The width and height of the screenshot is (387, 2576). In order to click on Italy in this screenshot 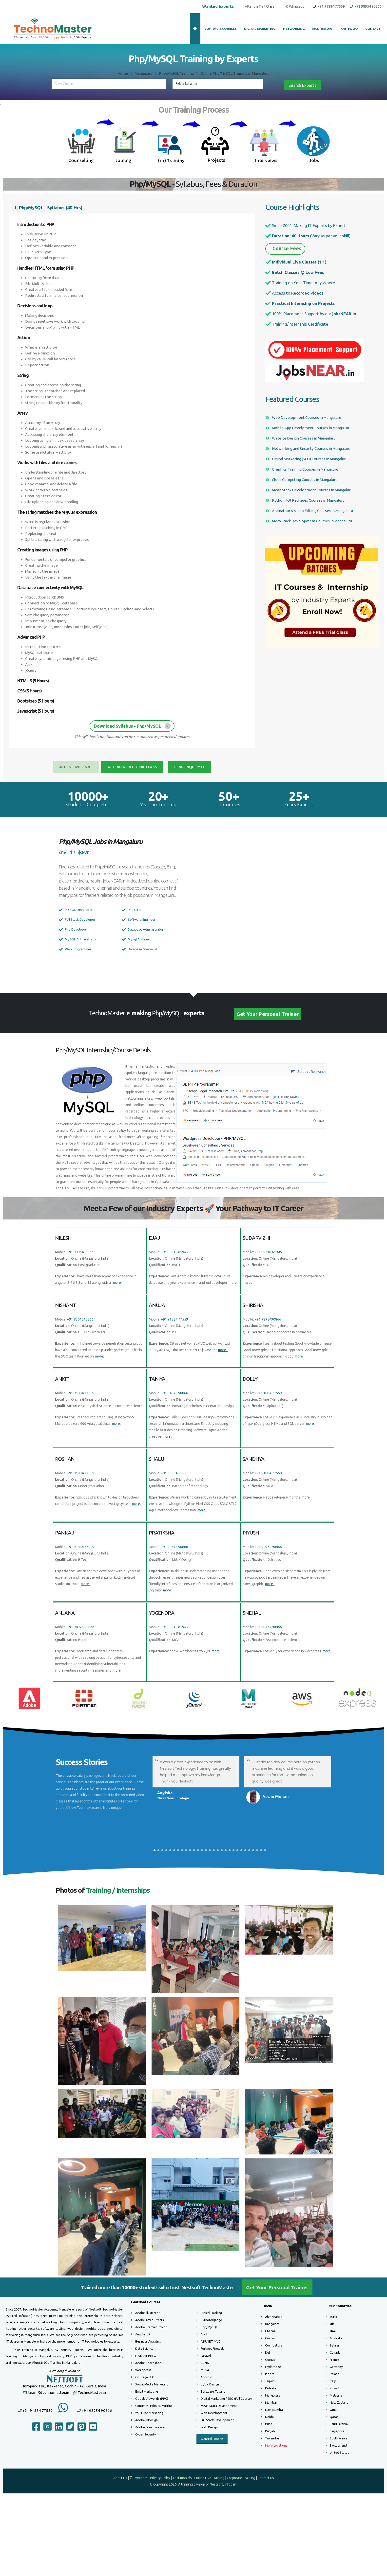, I will do `click(333, 2381)`.